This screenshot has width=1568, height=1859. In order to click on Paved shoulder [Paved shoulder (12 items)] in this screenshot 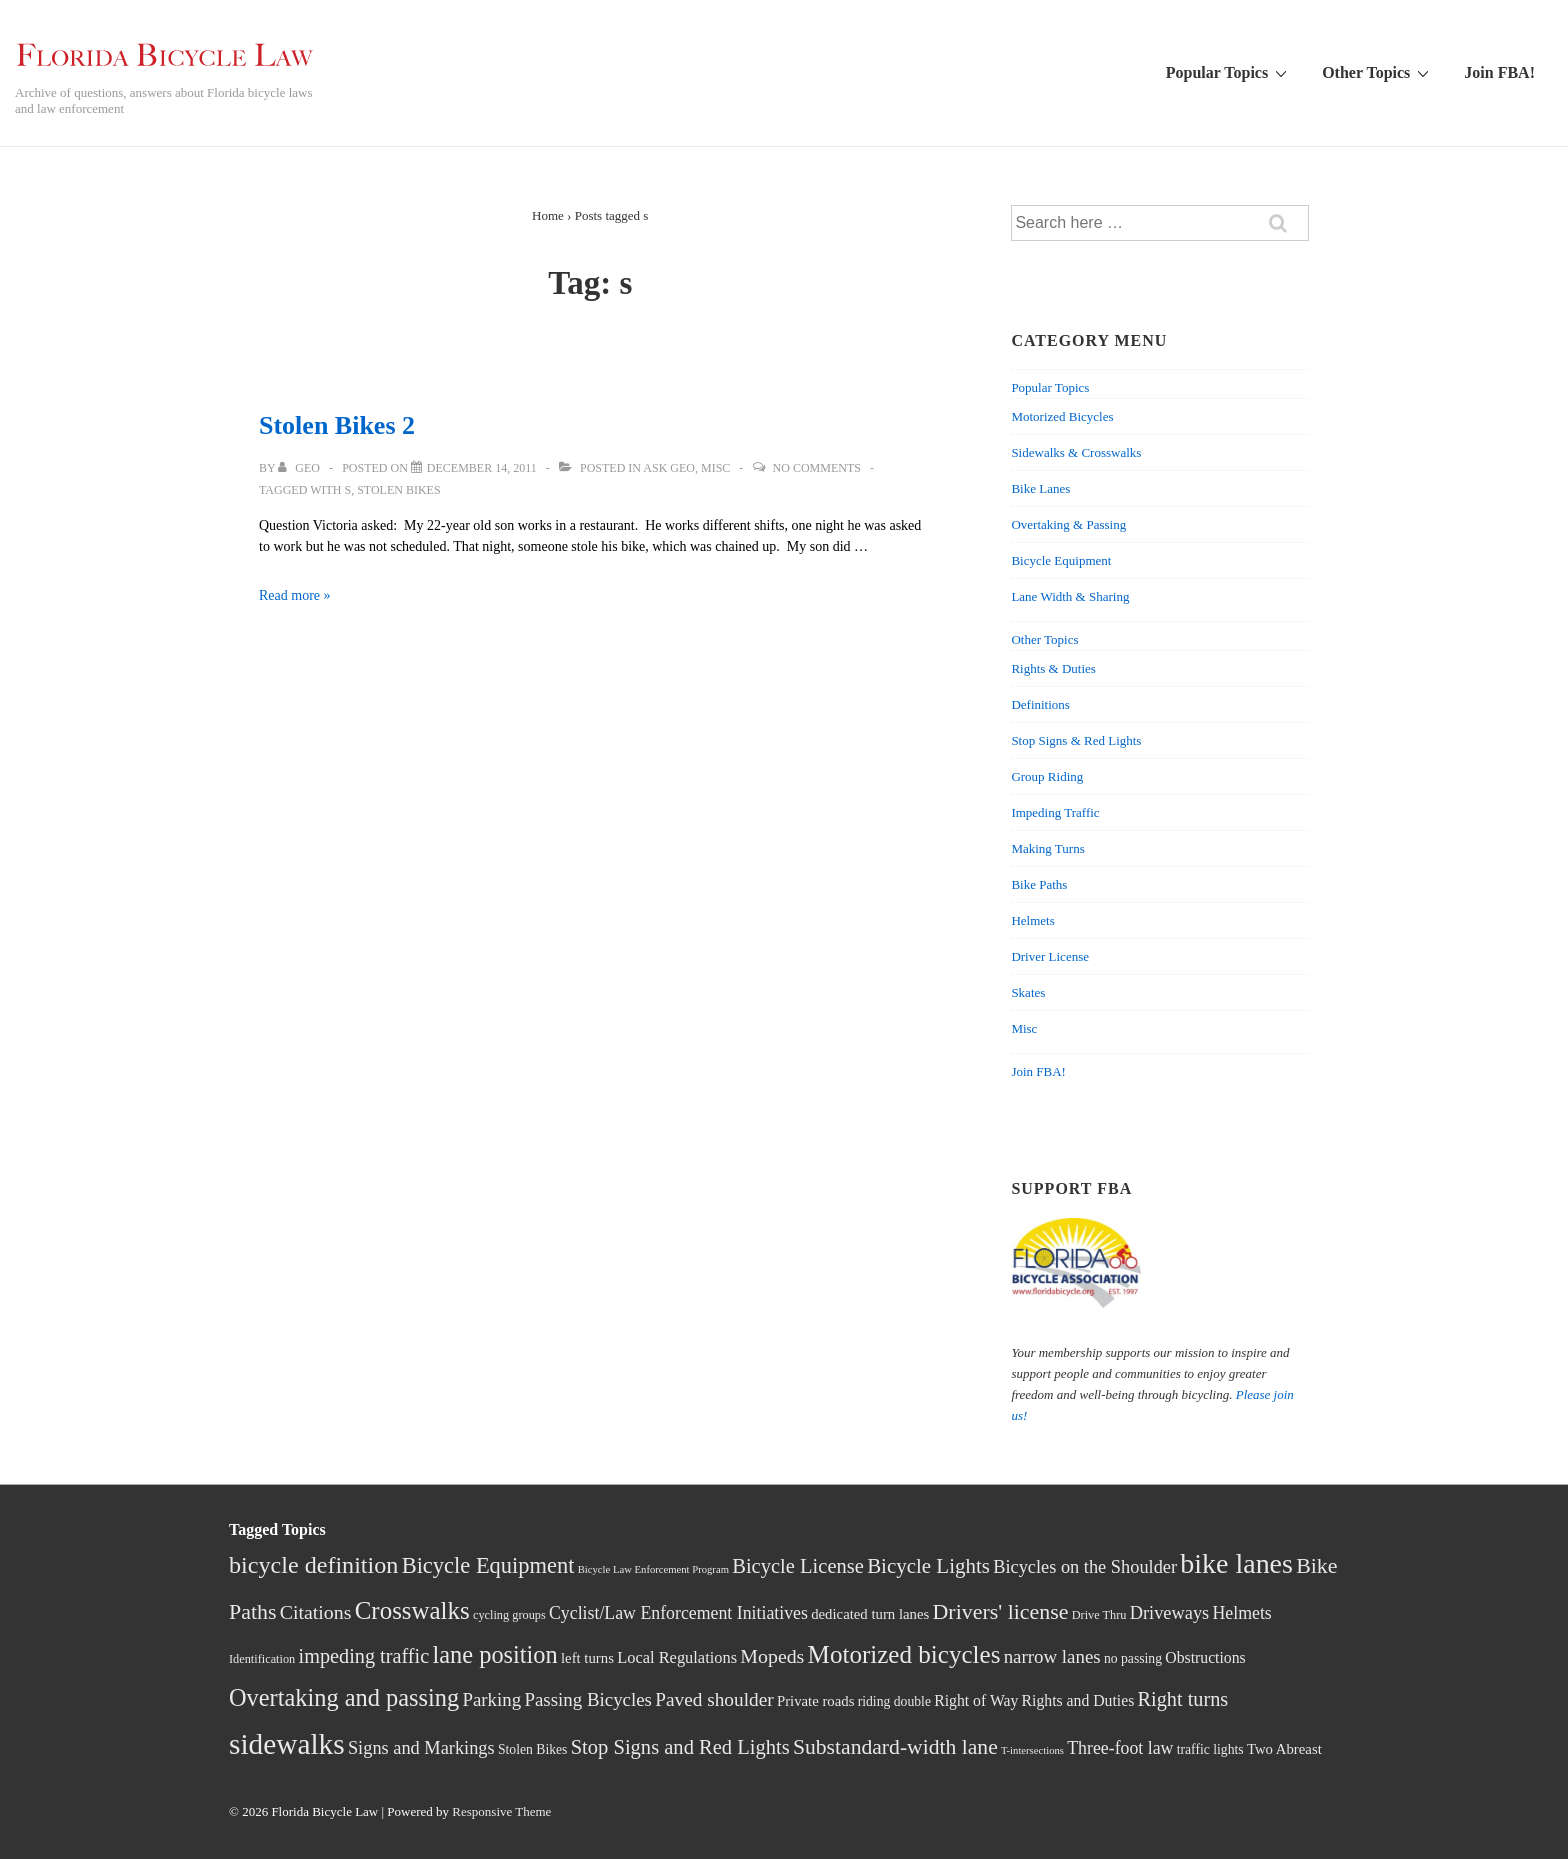, I will do `click(714, 1699)`.